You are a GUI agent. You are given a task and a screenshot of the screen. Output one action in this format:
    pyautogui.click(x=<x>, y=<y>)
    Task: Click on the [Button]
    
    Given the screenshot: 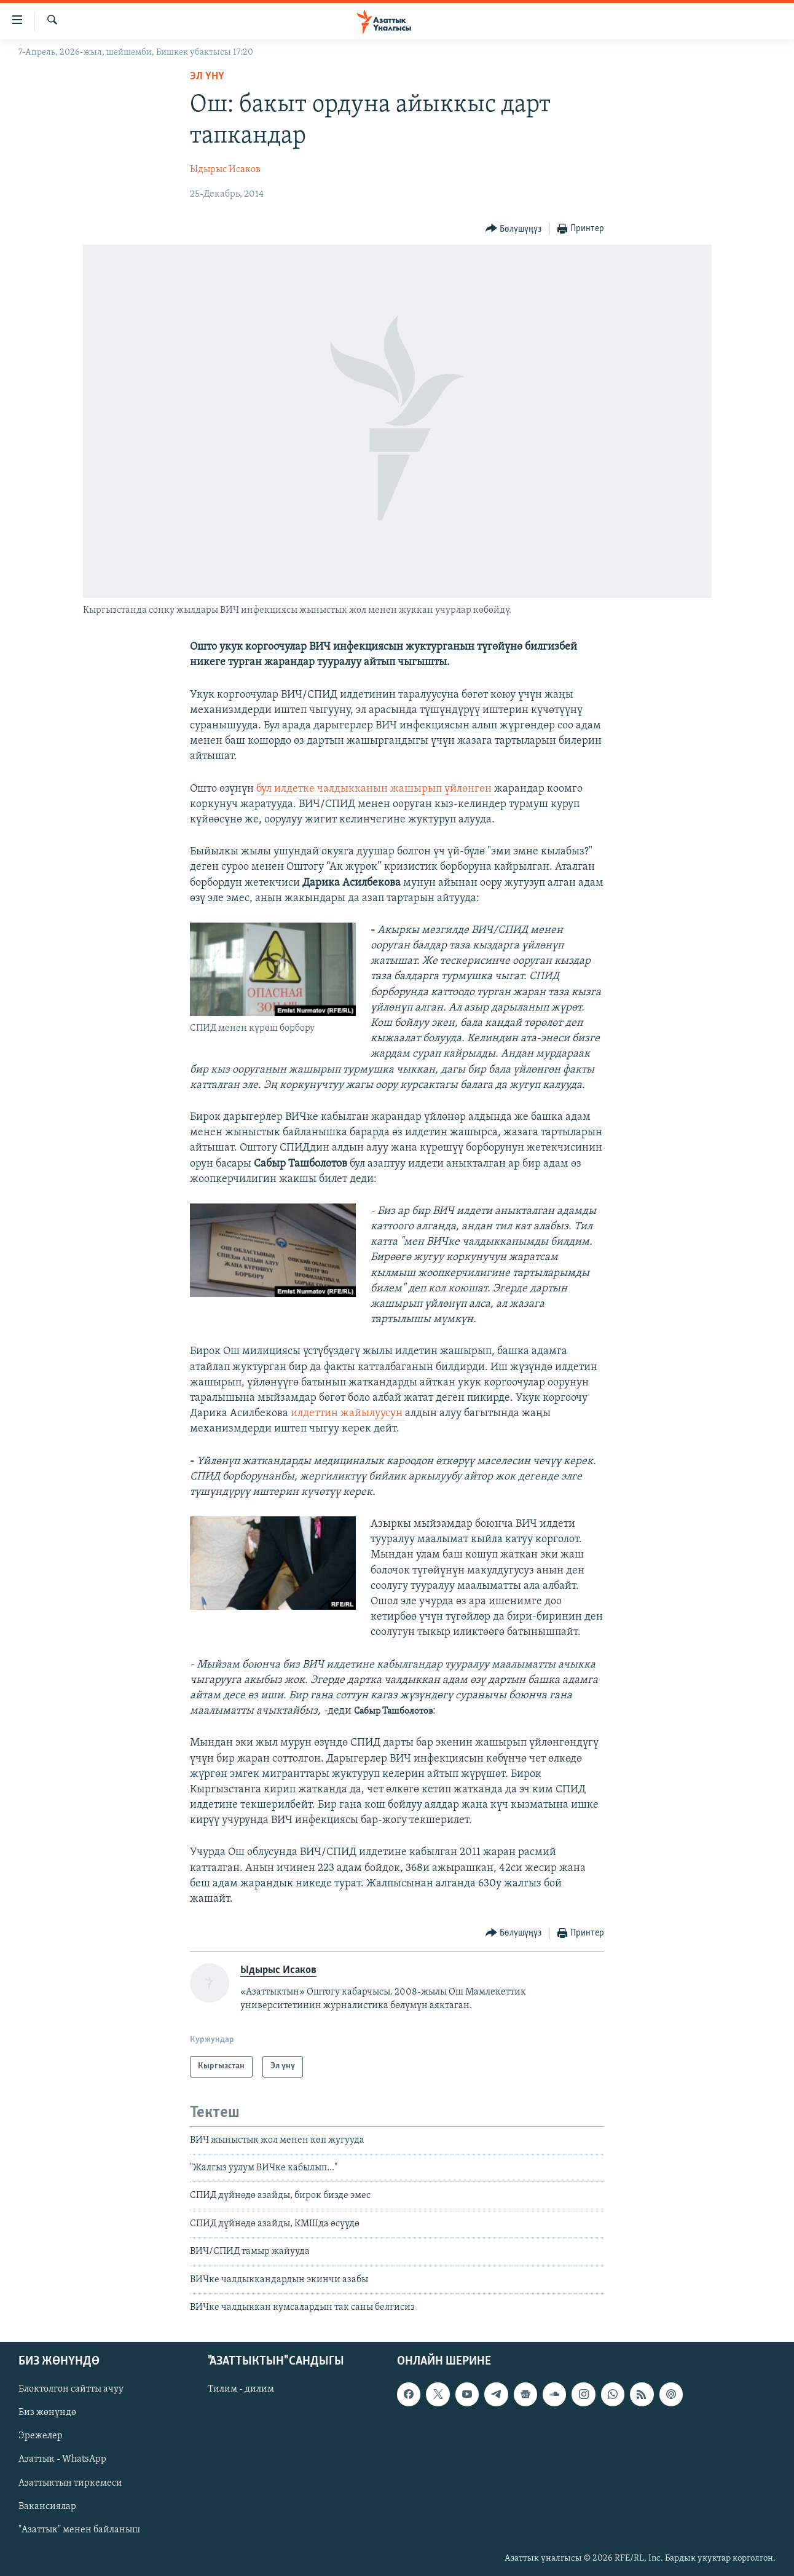 What is the action you would take?
    pyautogui.click(x=513, y=229)
    